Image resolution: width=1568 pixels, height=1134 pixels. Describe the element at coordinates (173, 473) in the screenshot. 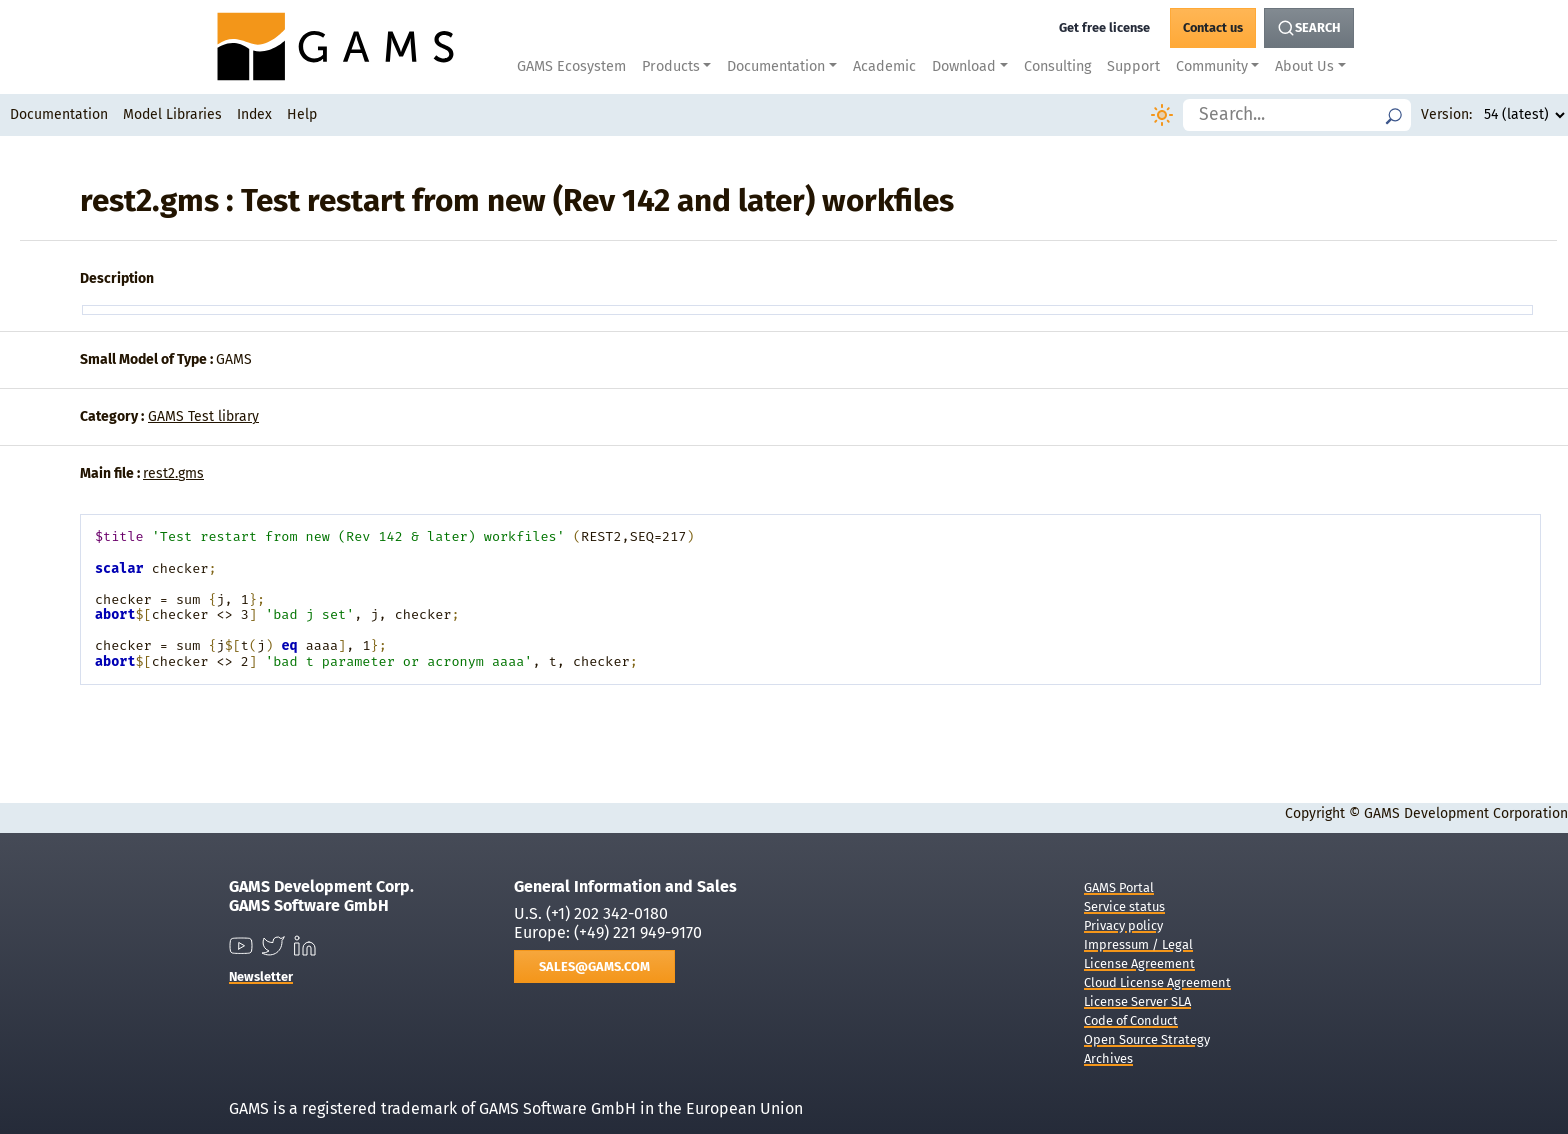

I see `rest2.gms` at that location.